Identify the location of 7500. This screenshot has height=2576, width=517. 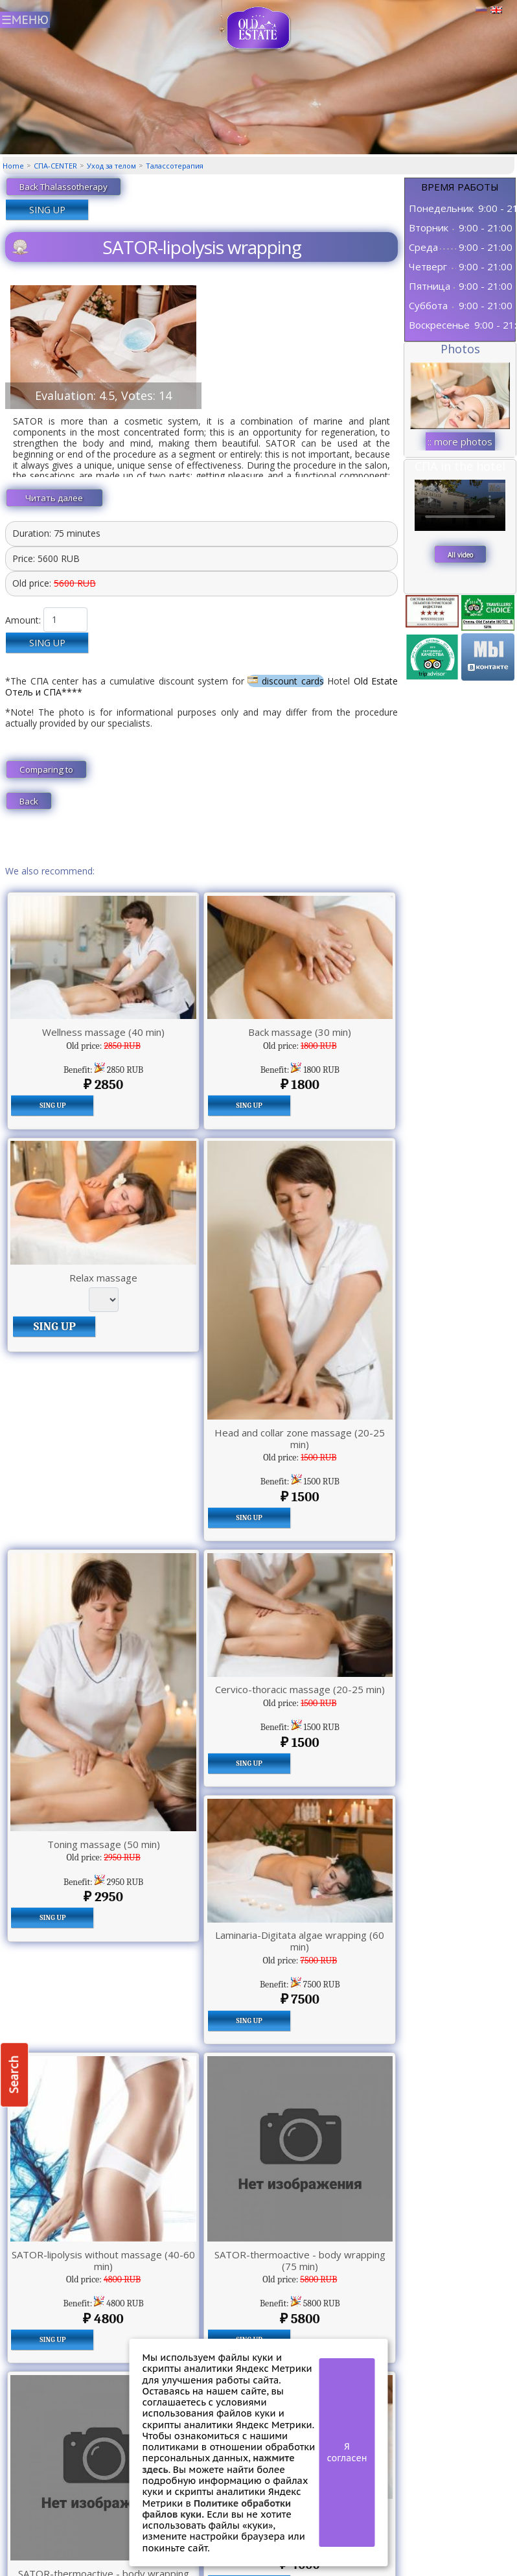
(300, 1999).